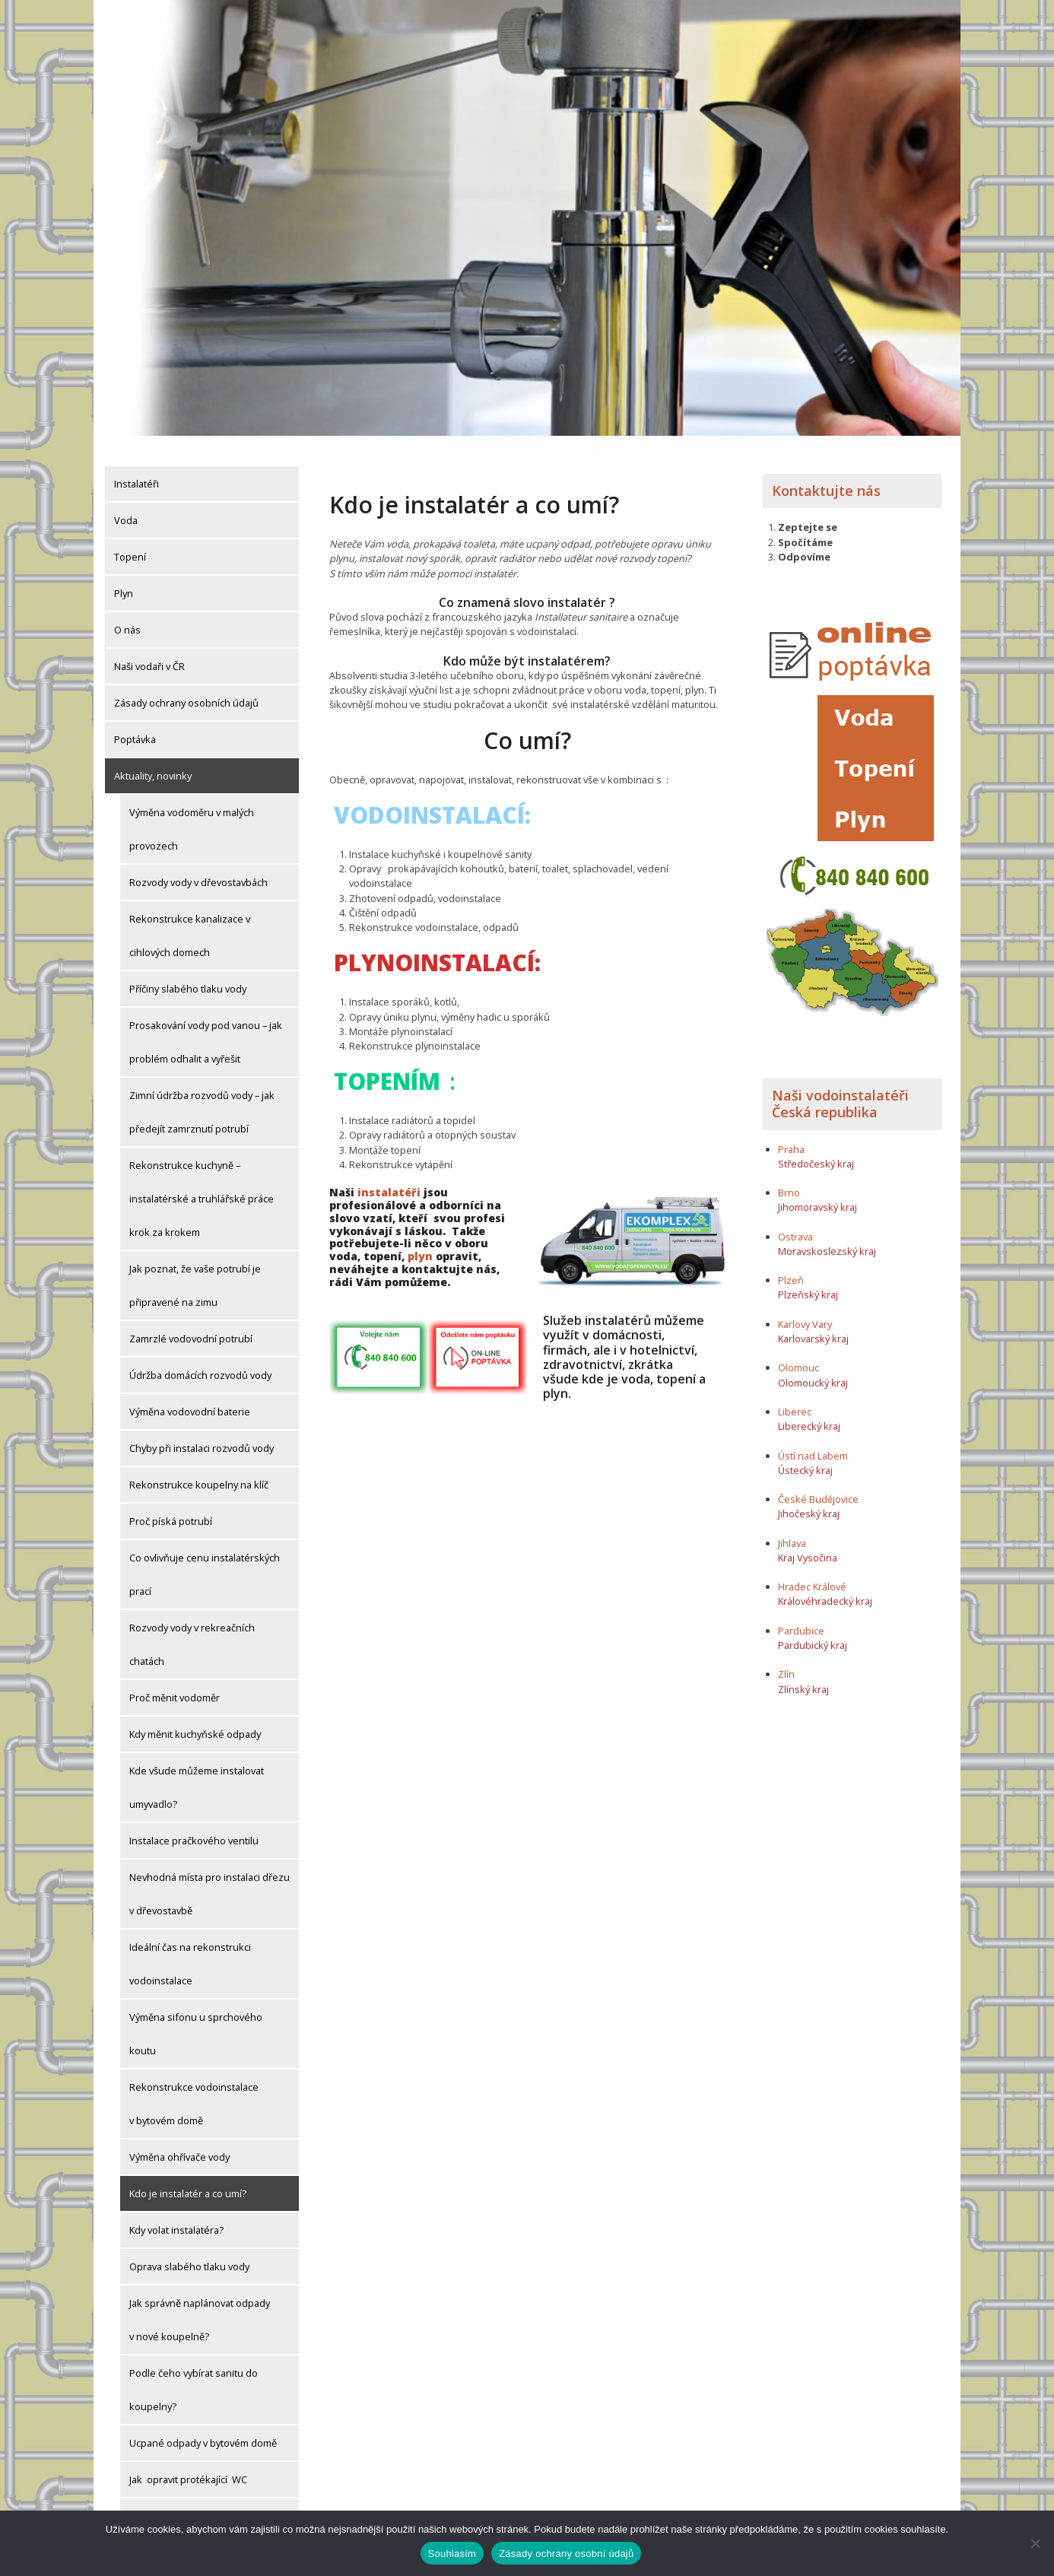 Image resolution: width=1054 pixels, height=2576 pixels. I want to click on Zimní údržba rozvodů vody – jak předejít zamrznutí potrubí, so click(202, 1092).